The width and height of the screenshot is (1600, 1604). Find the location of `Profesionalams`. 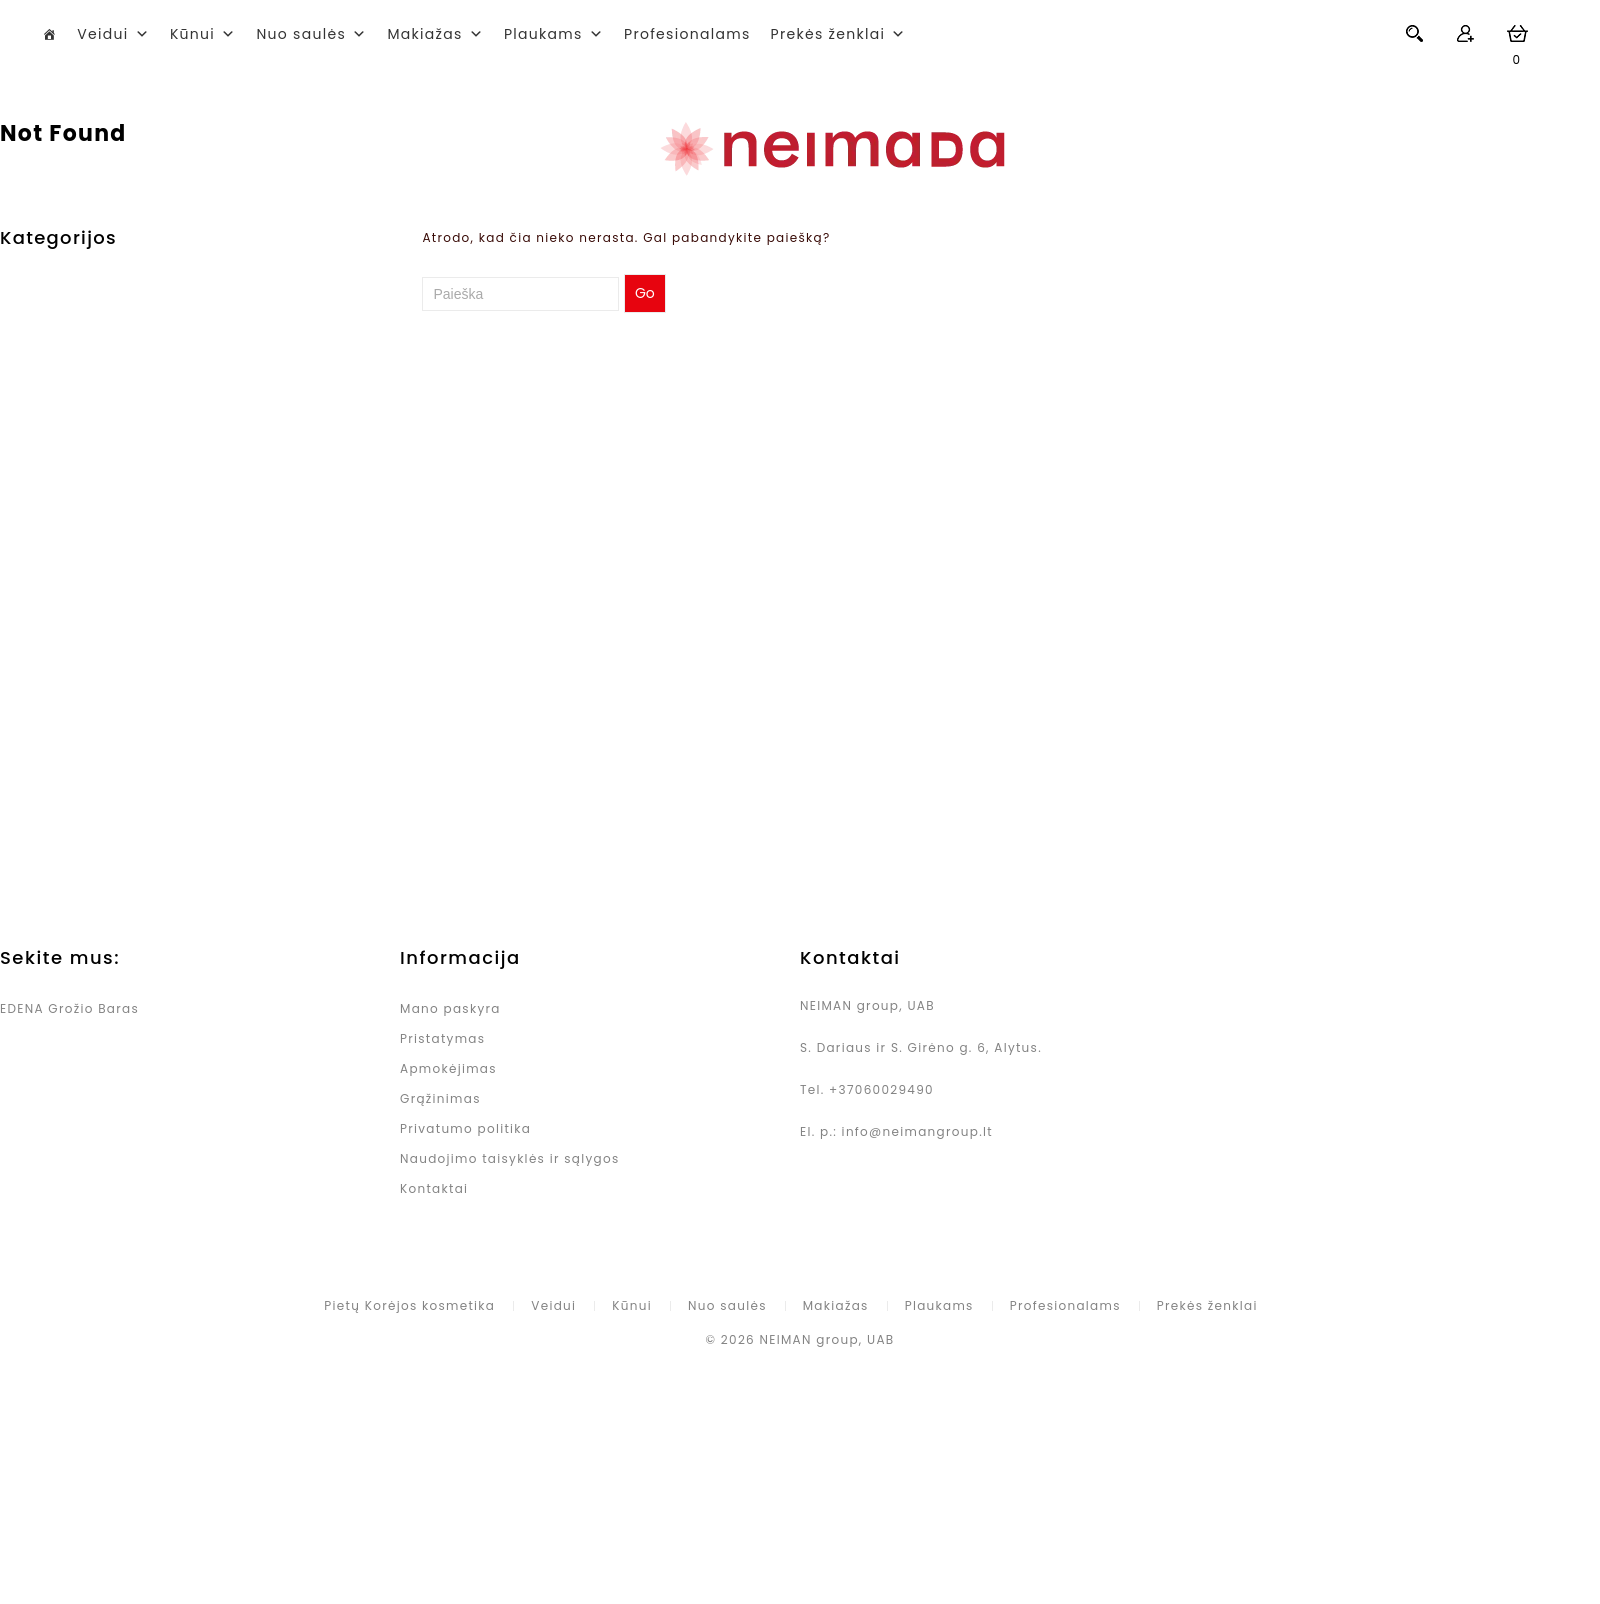

Profesionalams is located at coordinates (687, 34).